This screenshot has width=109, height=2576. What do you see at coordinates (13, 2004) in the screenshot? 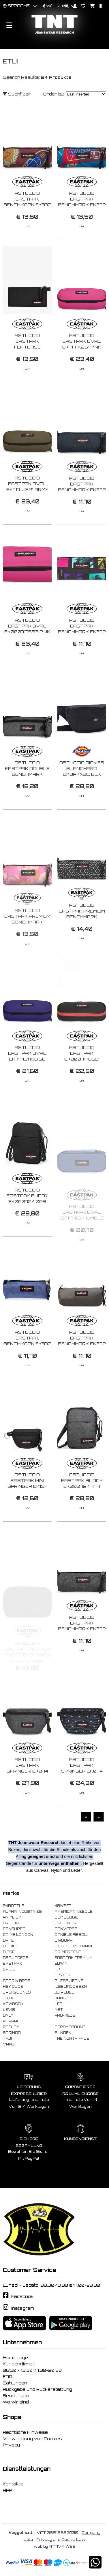
I see `KAWASAKI` at bounding box center [13, 2004].